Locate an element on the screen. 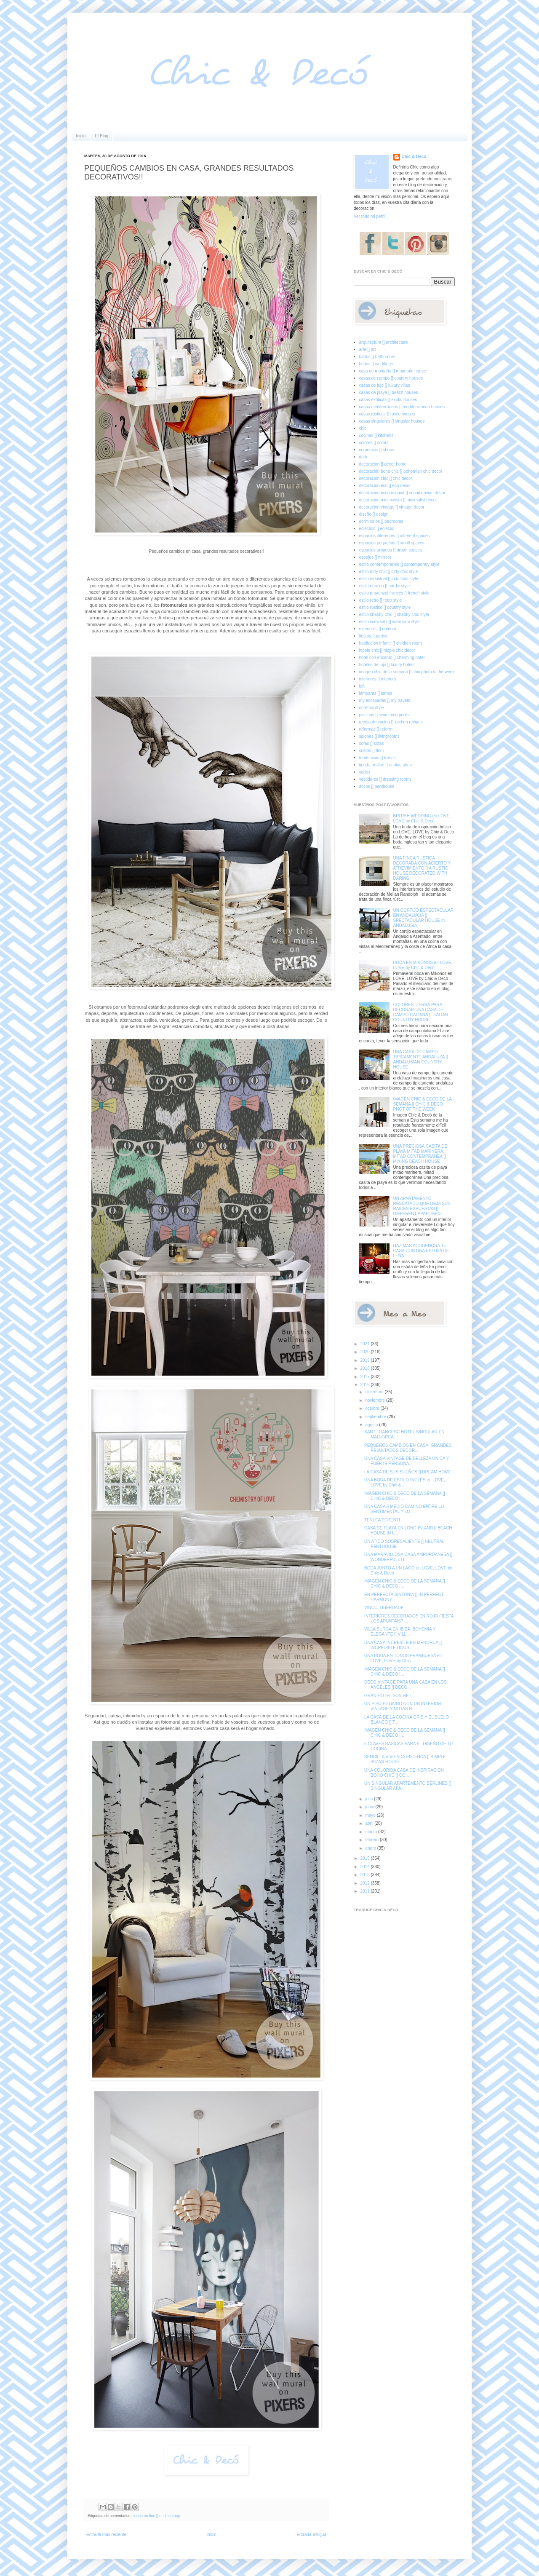 This screenshot has width=539, height=2576. imagen chic de la semana [] chic photo of the week is located at coordinates (407, 671).